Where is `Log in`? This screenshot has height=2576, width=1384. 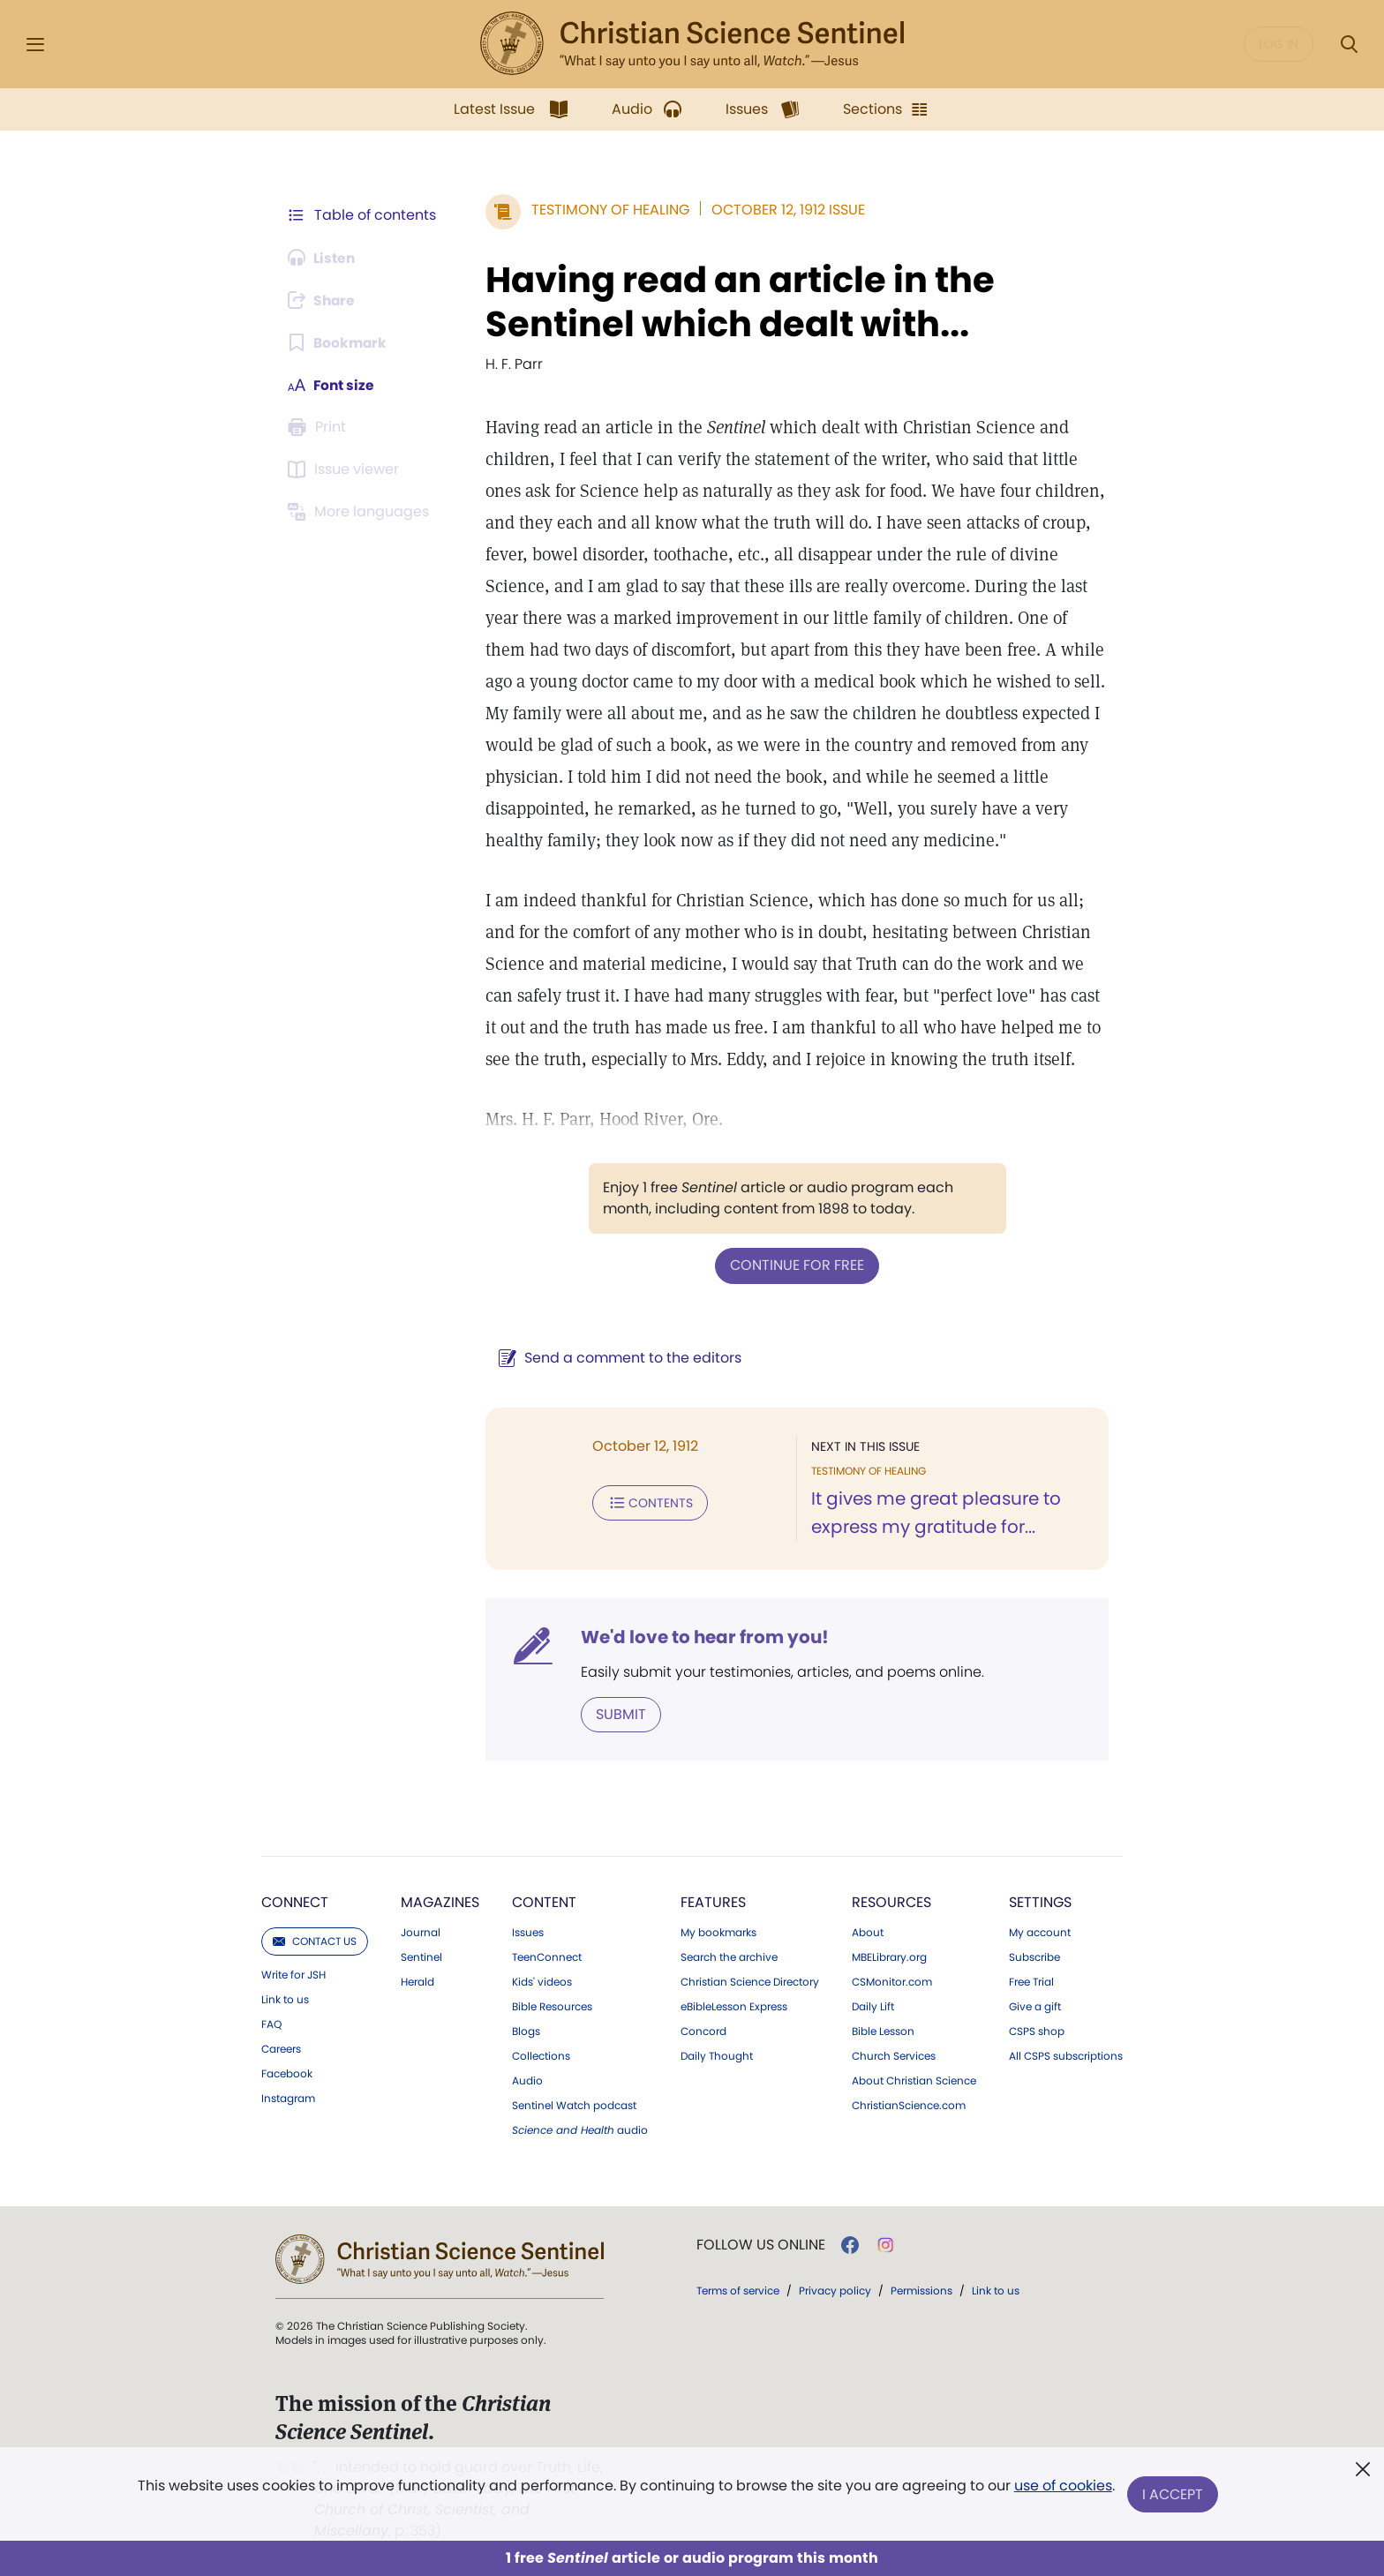
Log in is located at coordinates (1278, 44).